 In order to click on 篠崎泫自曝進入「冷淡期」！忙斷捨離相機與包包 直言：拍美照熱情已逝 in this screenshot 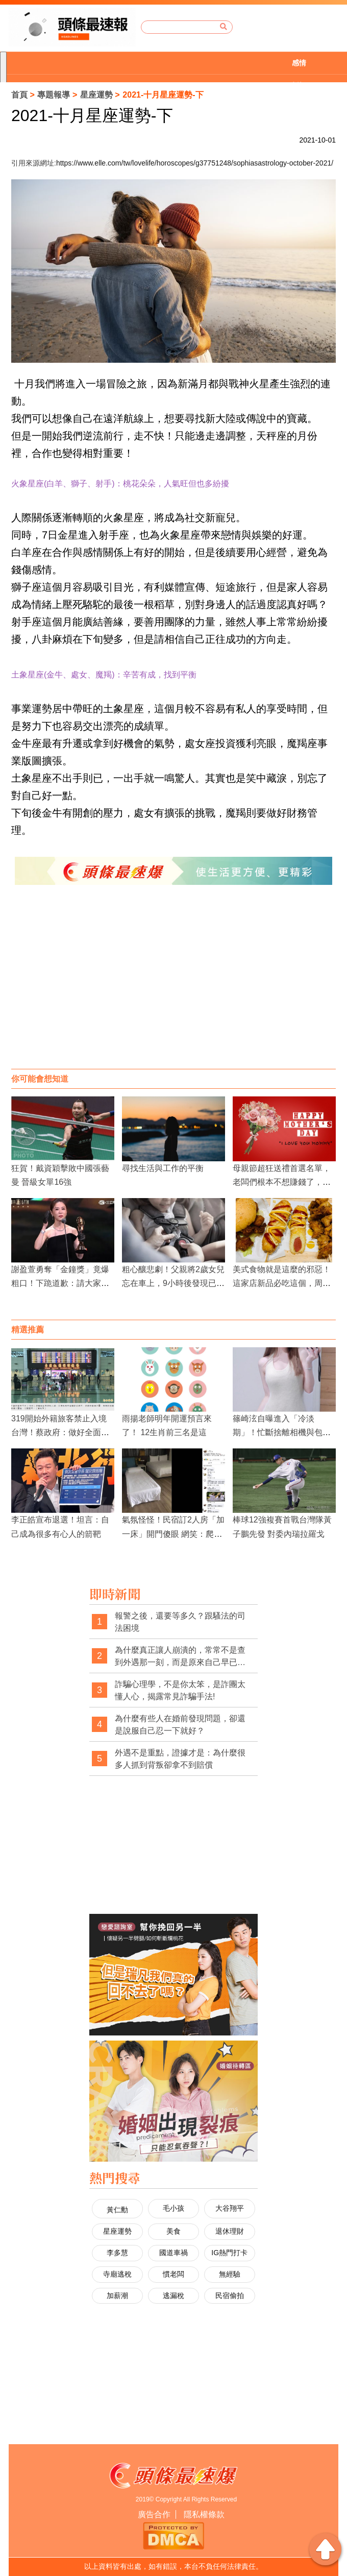, I will do `click(286, 1432)`.